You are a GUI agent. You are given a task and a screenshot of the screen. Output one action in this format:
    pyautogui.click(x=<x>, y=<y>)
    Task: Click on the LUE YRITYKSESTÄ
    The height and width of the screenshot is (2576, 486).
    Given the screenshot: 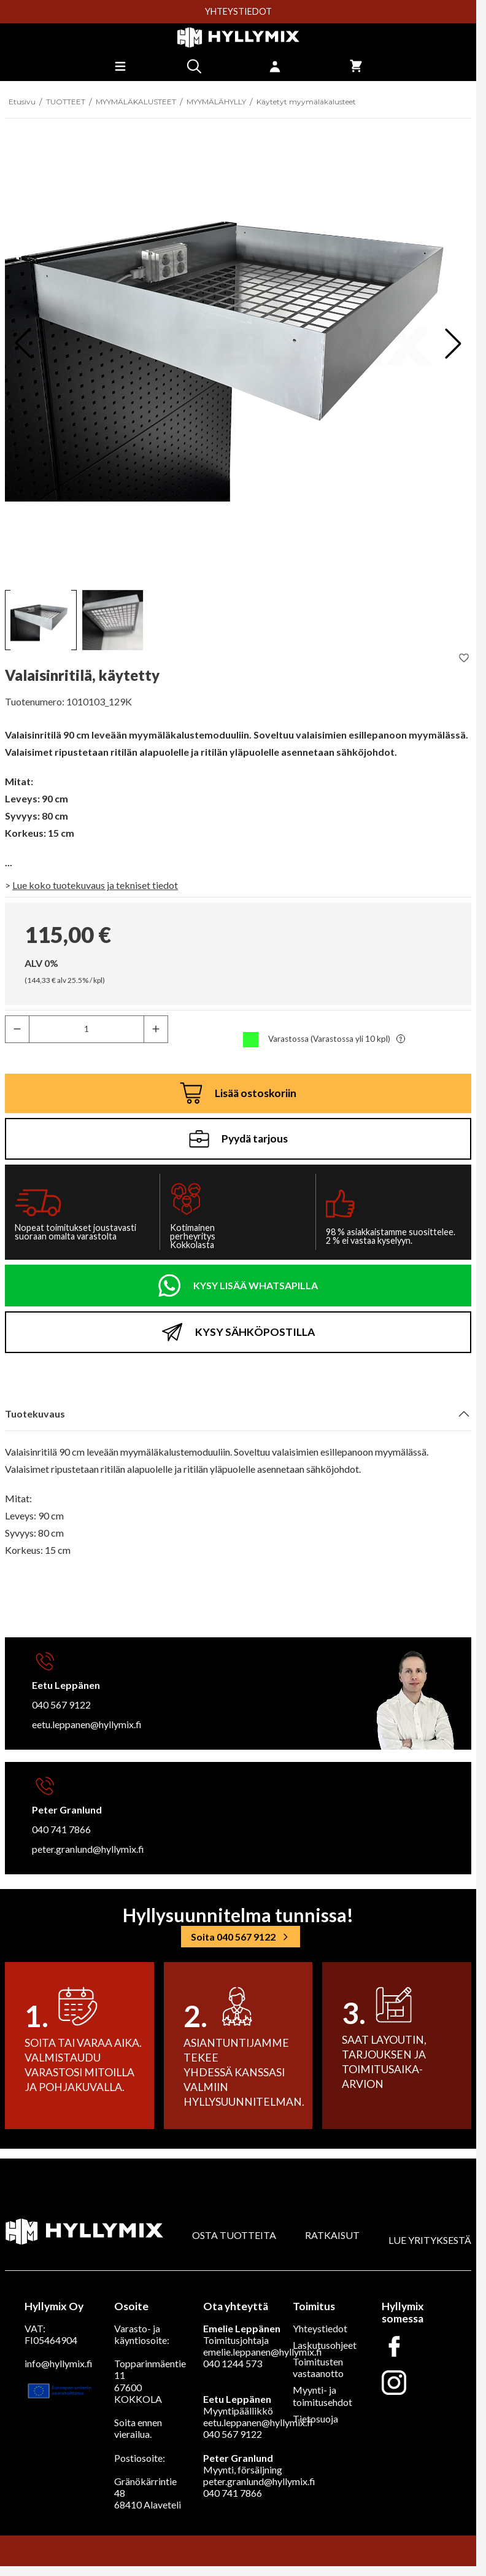 What is the action you would take?
    pyautogui.click(x=429, y=2240)
    